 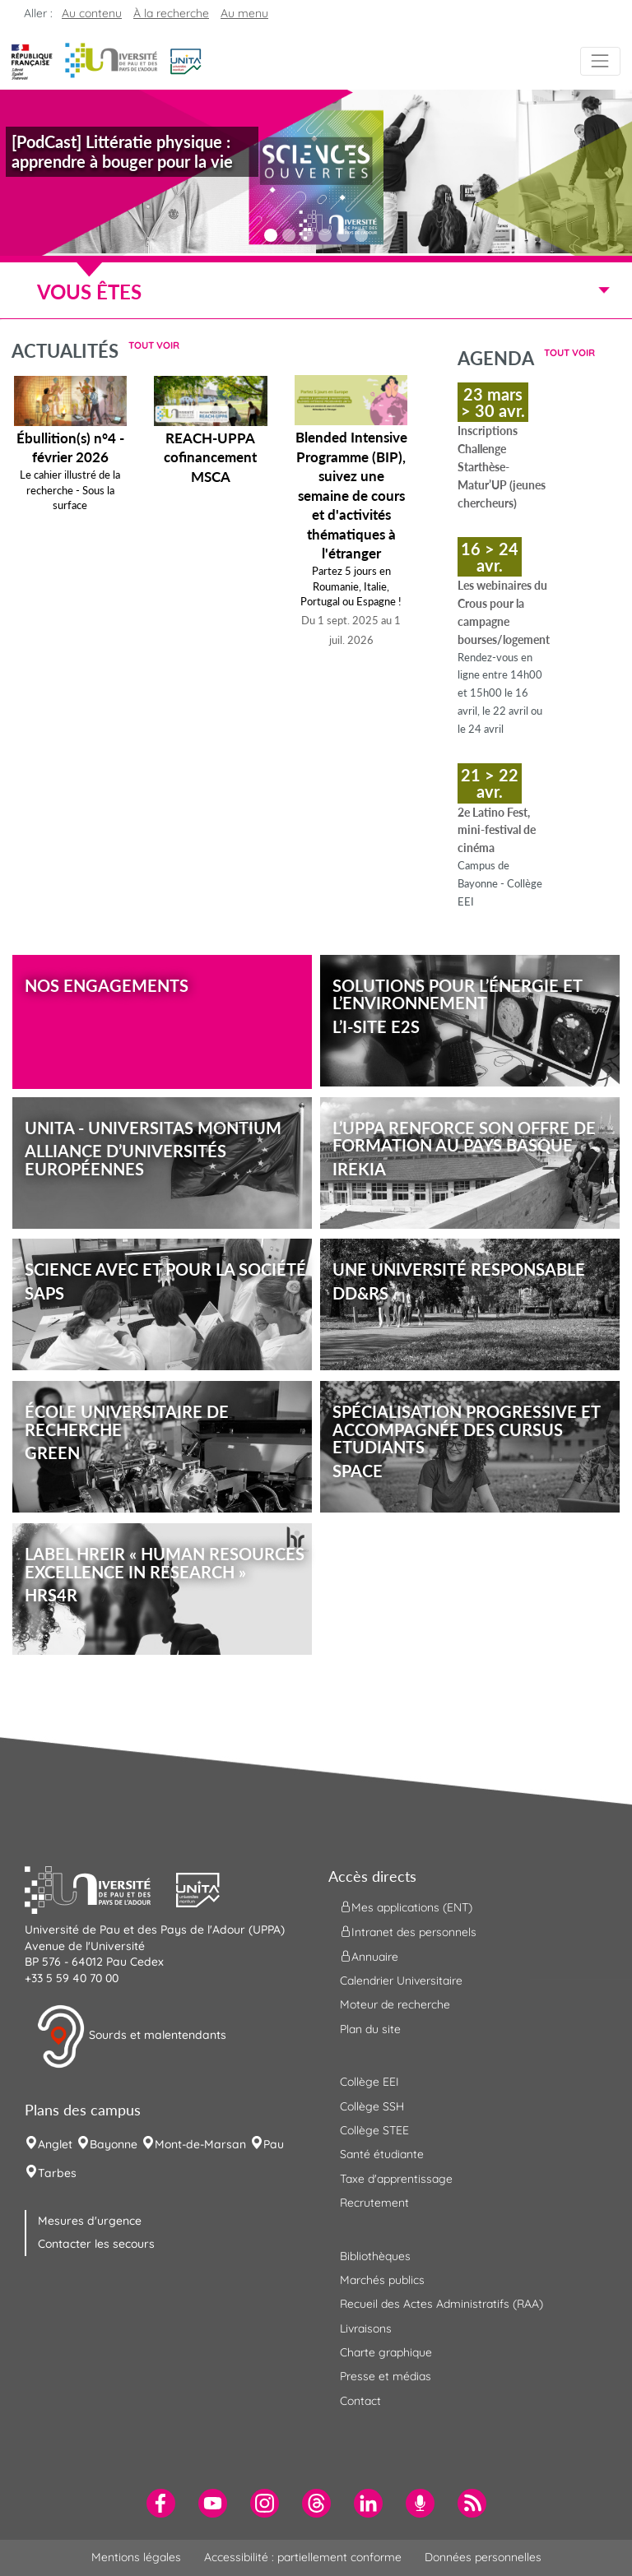 I want to click on Tout voir, so click(x=153, y=345).